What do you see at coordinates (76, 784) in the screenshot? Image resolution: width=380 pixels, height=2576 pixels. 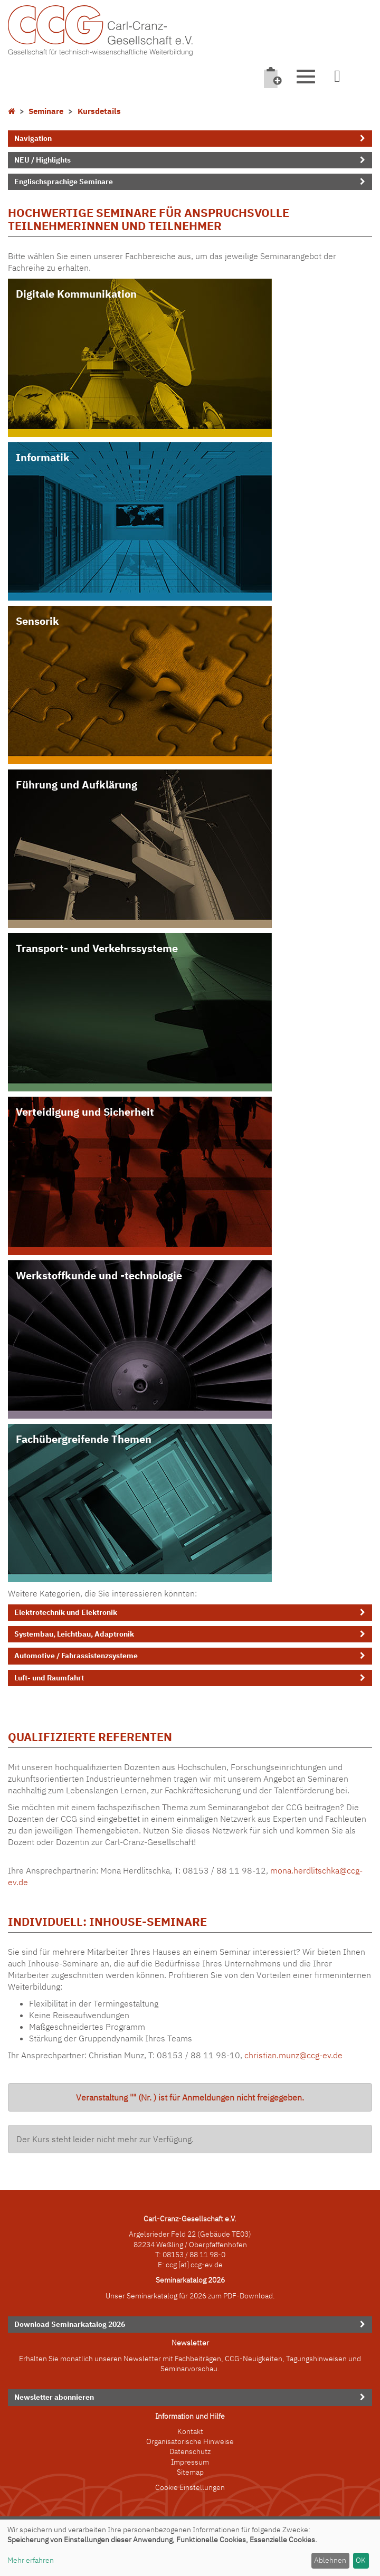 I see `Führung und Aufklärung` at bounding box center [76, 784].